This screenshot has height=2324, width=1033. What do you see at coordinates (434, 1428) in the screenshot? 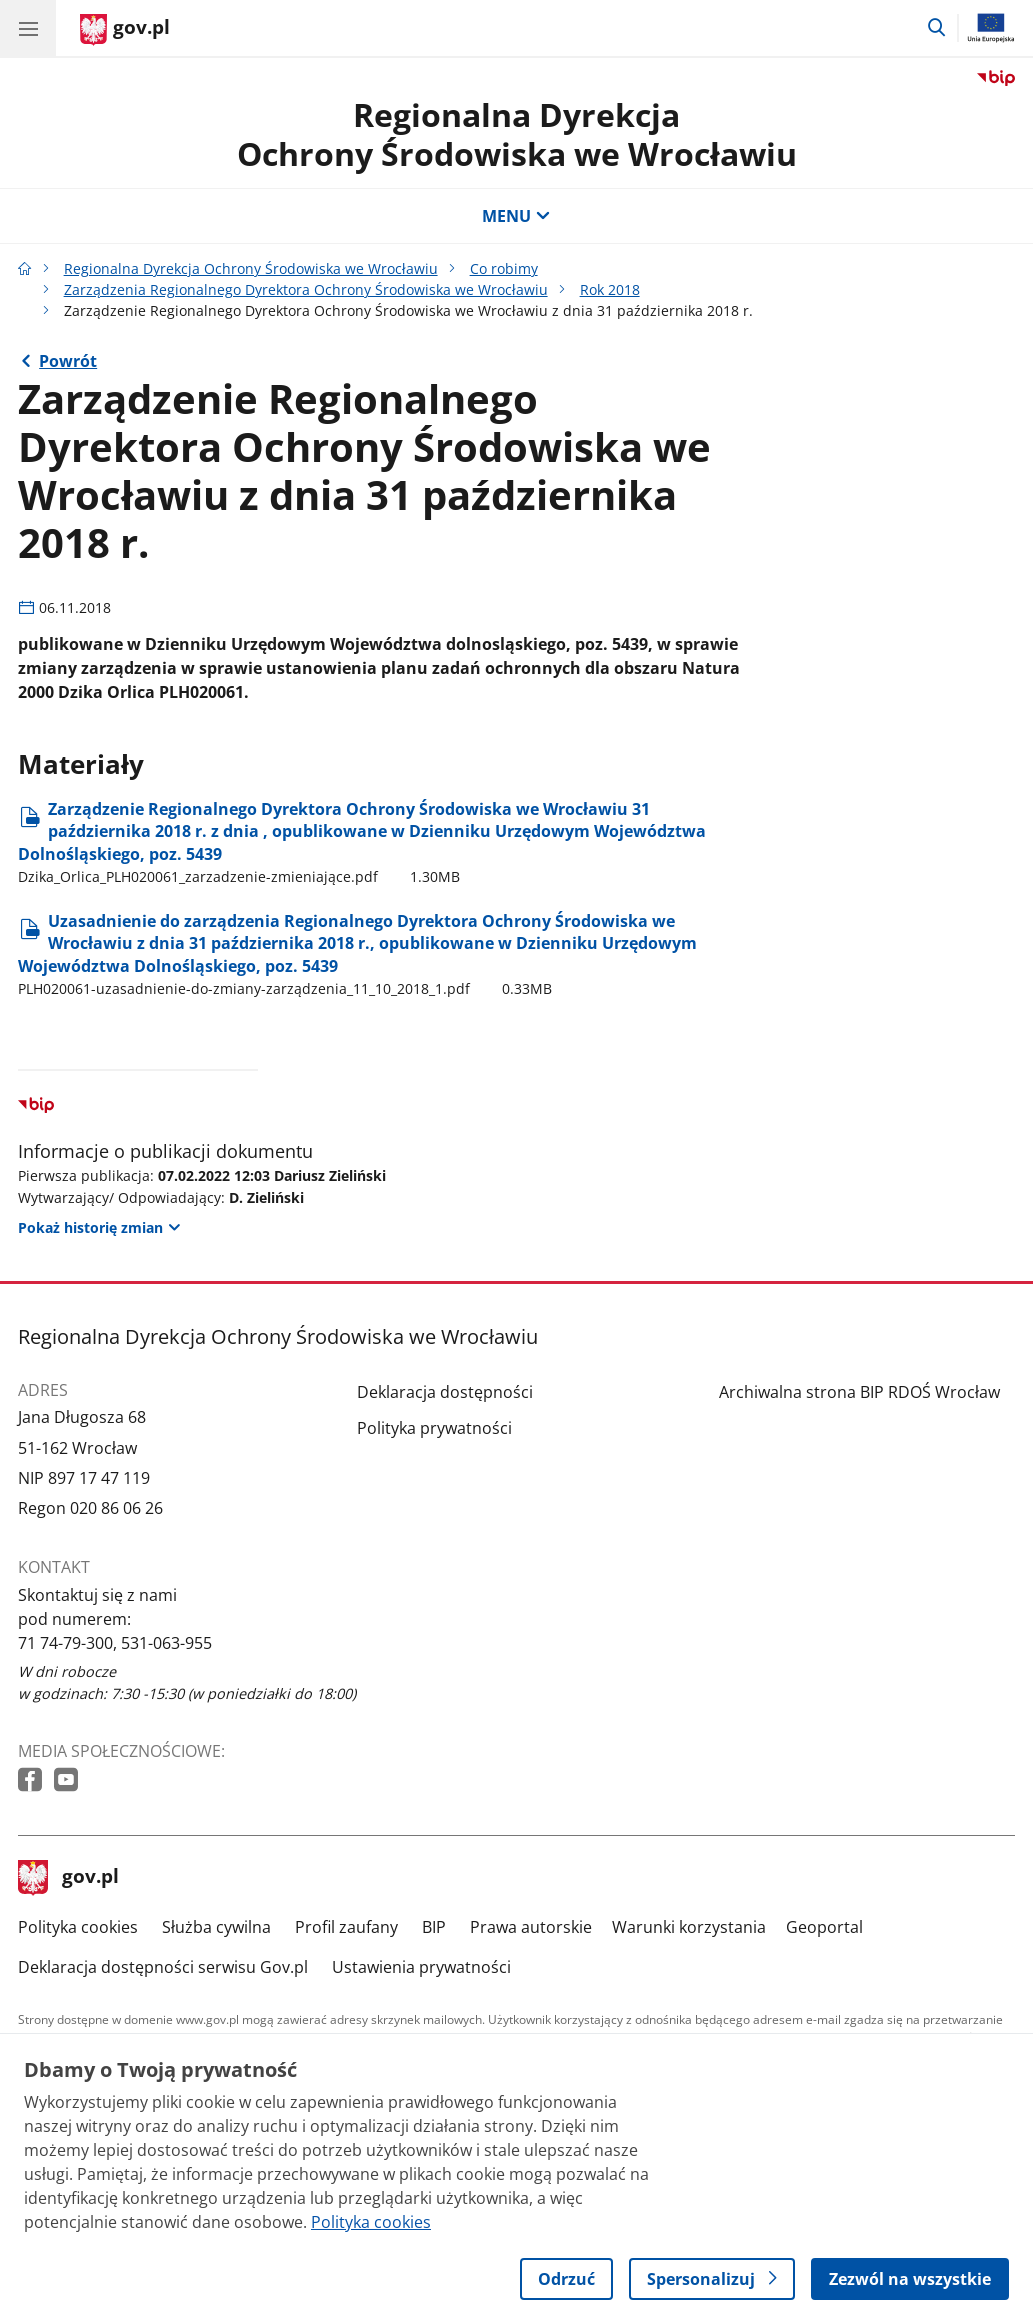
I see `Polityka prywatności` at bounding box center [434, 1428].